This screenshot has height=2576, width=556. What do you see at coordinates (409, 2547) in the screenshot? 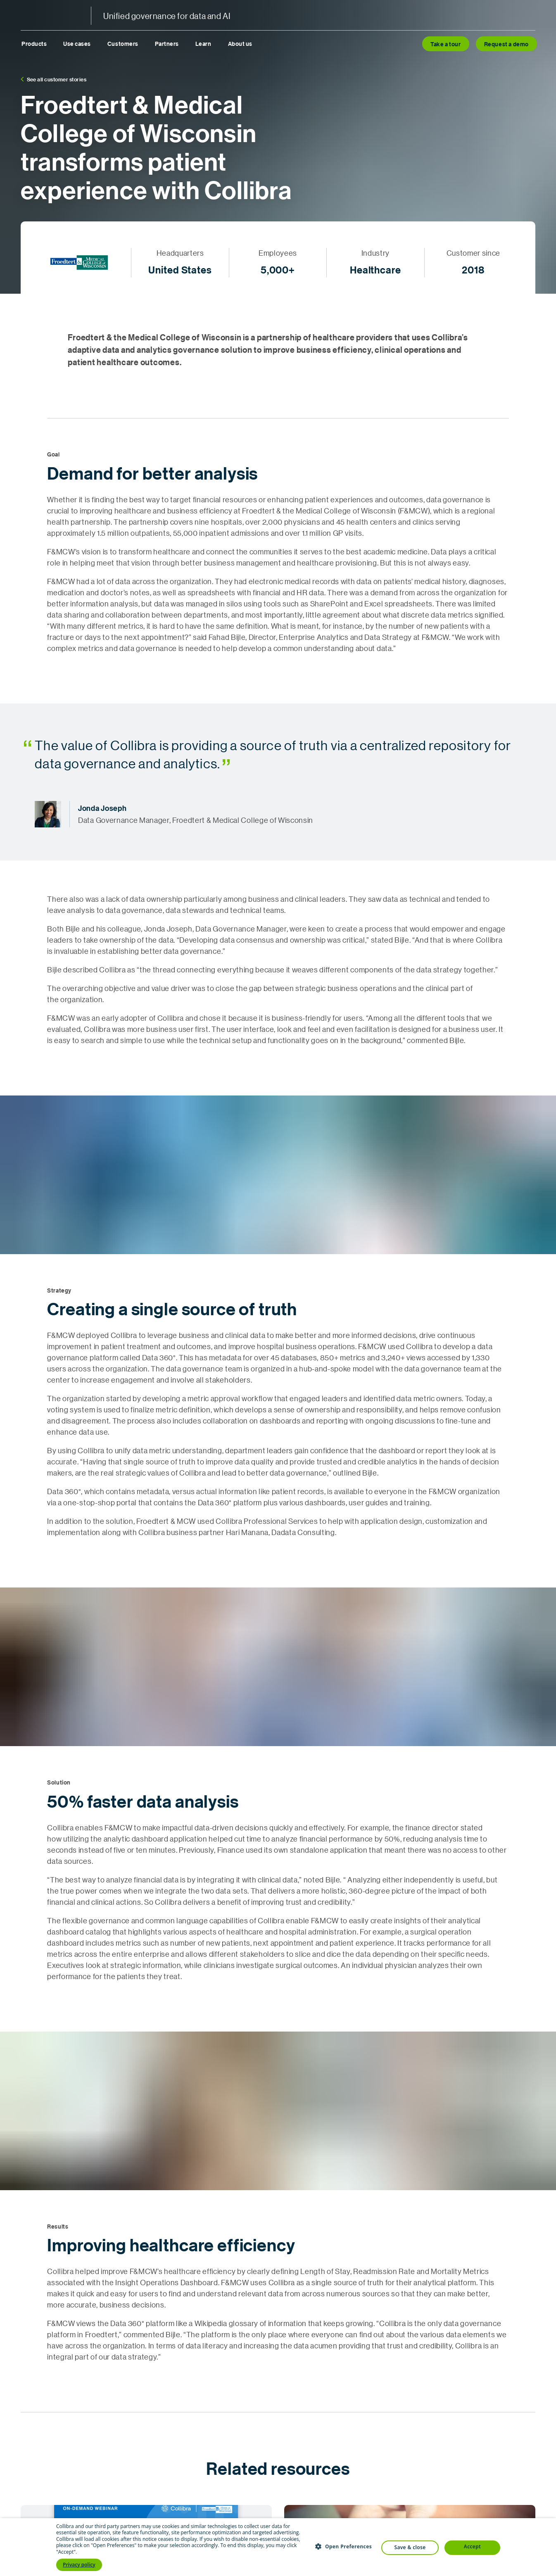
I see `Save & Close [button]` at bounding box center [409, 2547].